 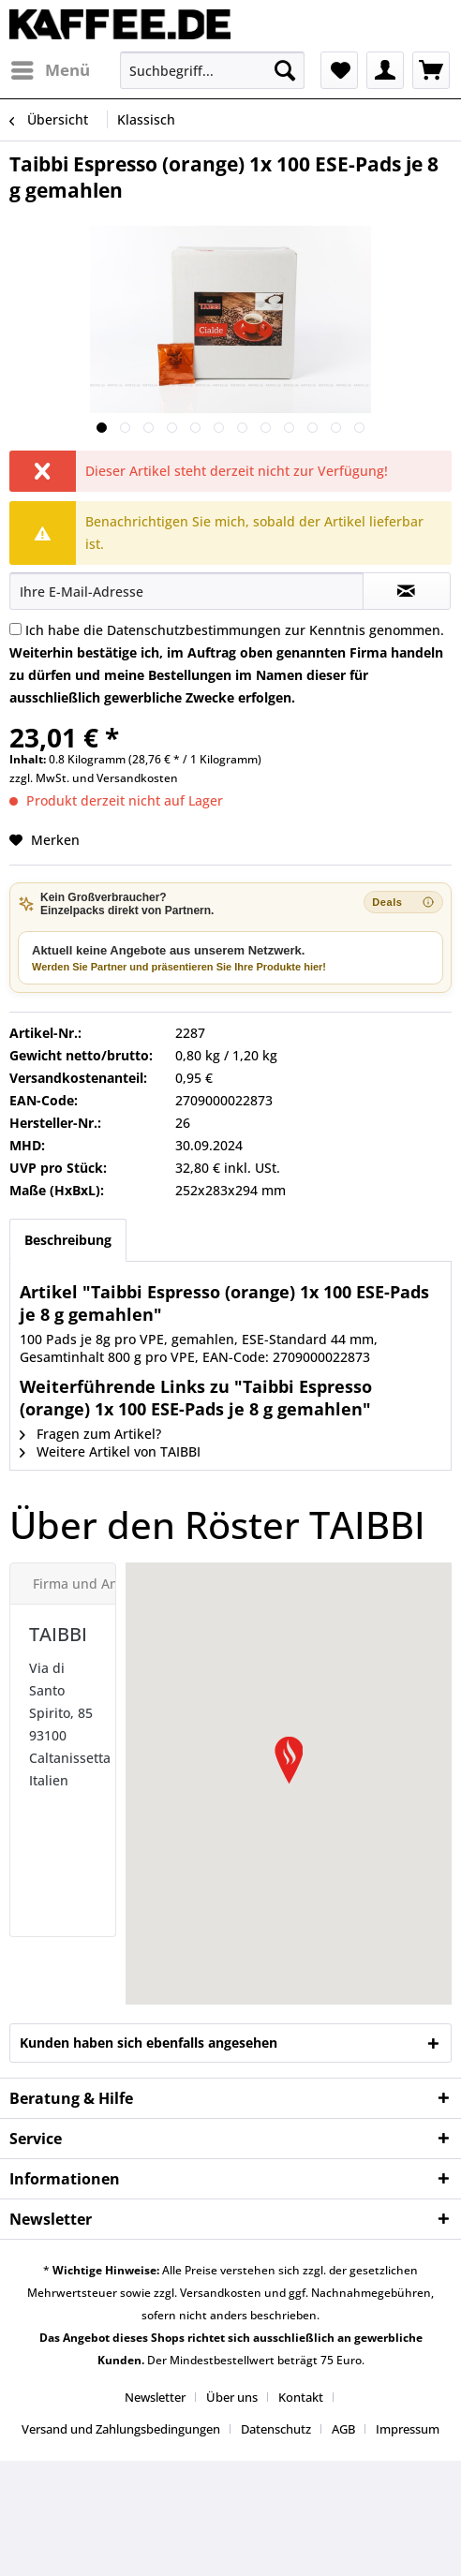 What do you see at coordinates (385, 70) in the screenshot?
I see `[Mein Konto]` at bounding box center [385, 70].